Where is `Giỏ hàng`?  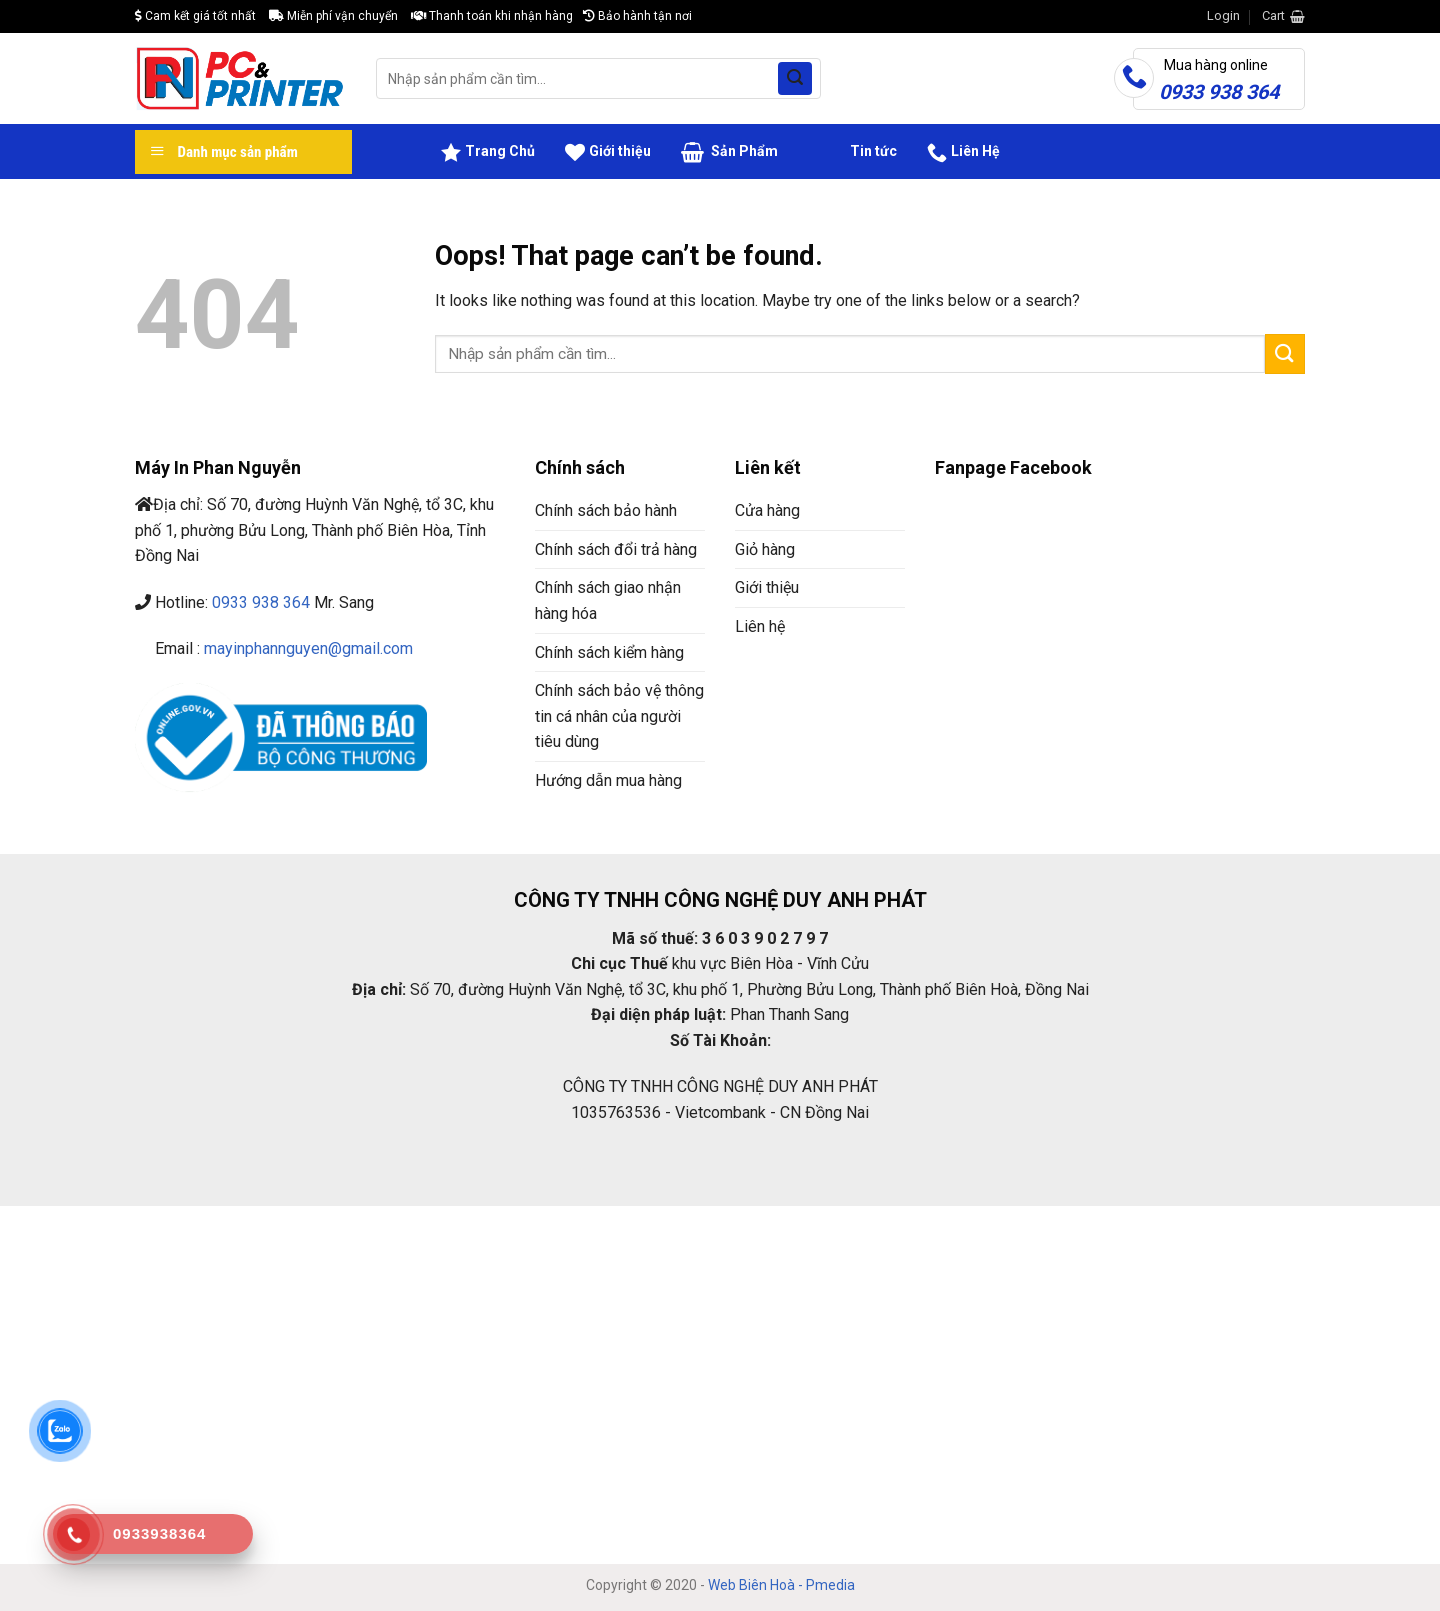
Giỏ hàng is located at coordinates (765, 549).